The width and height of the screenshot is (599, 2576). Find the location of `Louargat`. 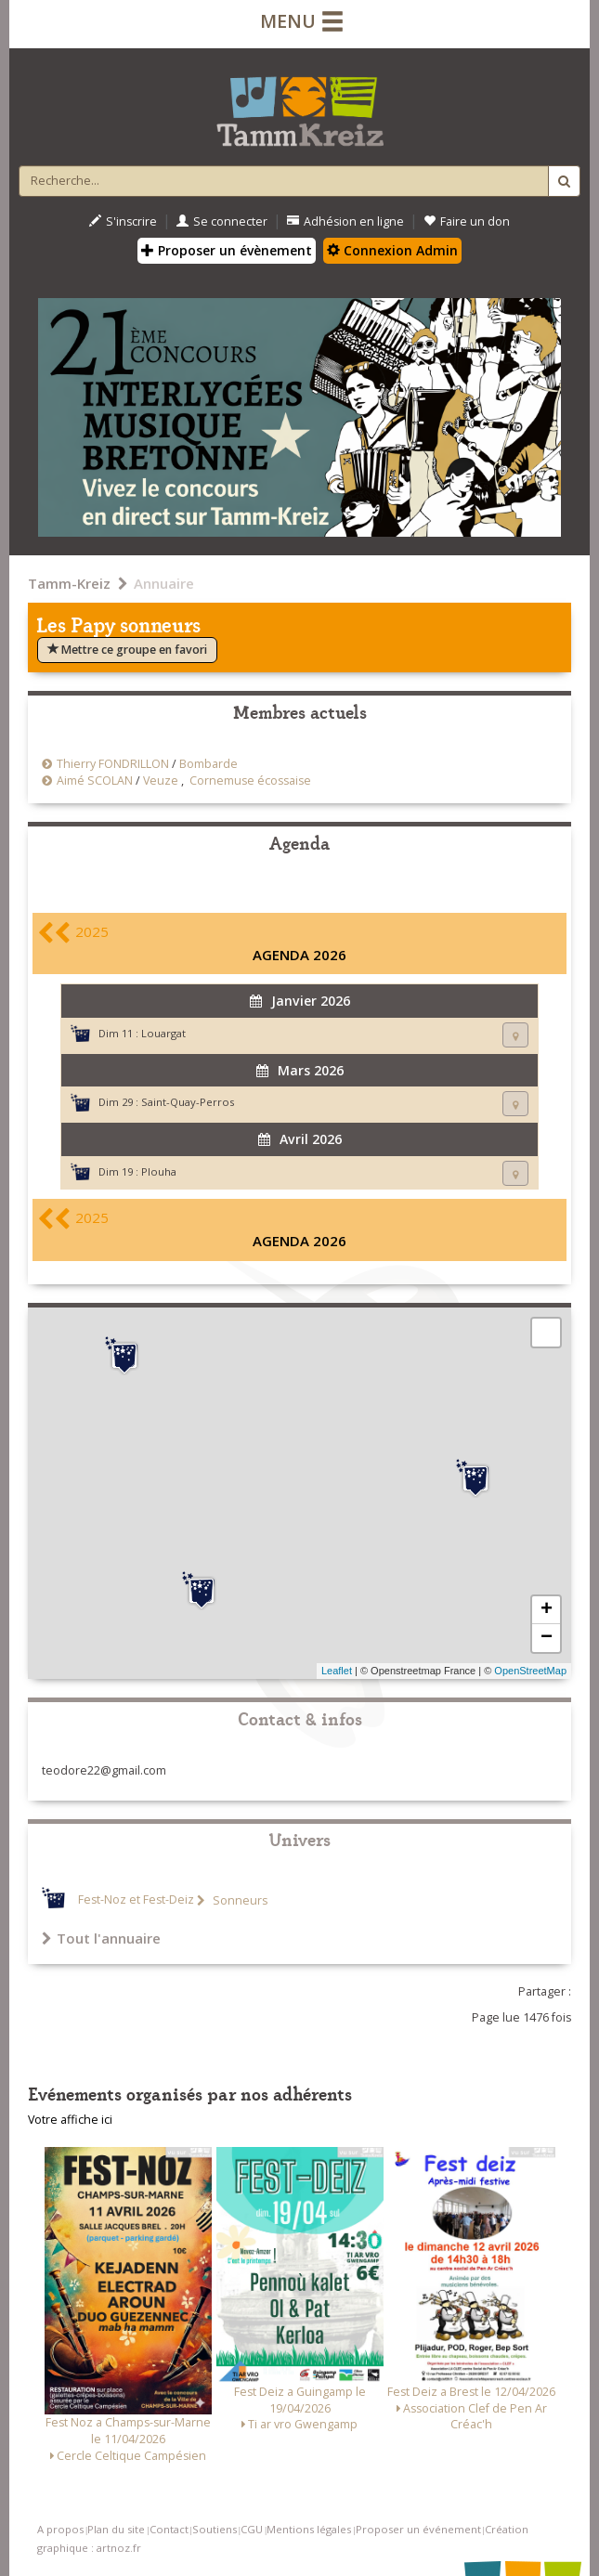

Louargat is located at coordinates (163, 1033).